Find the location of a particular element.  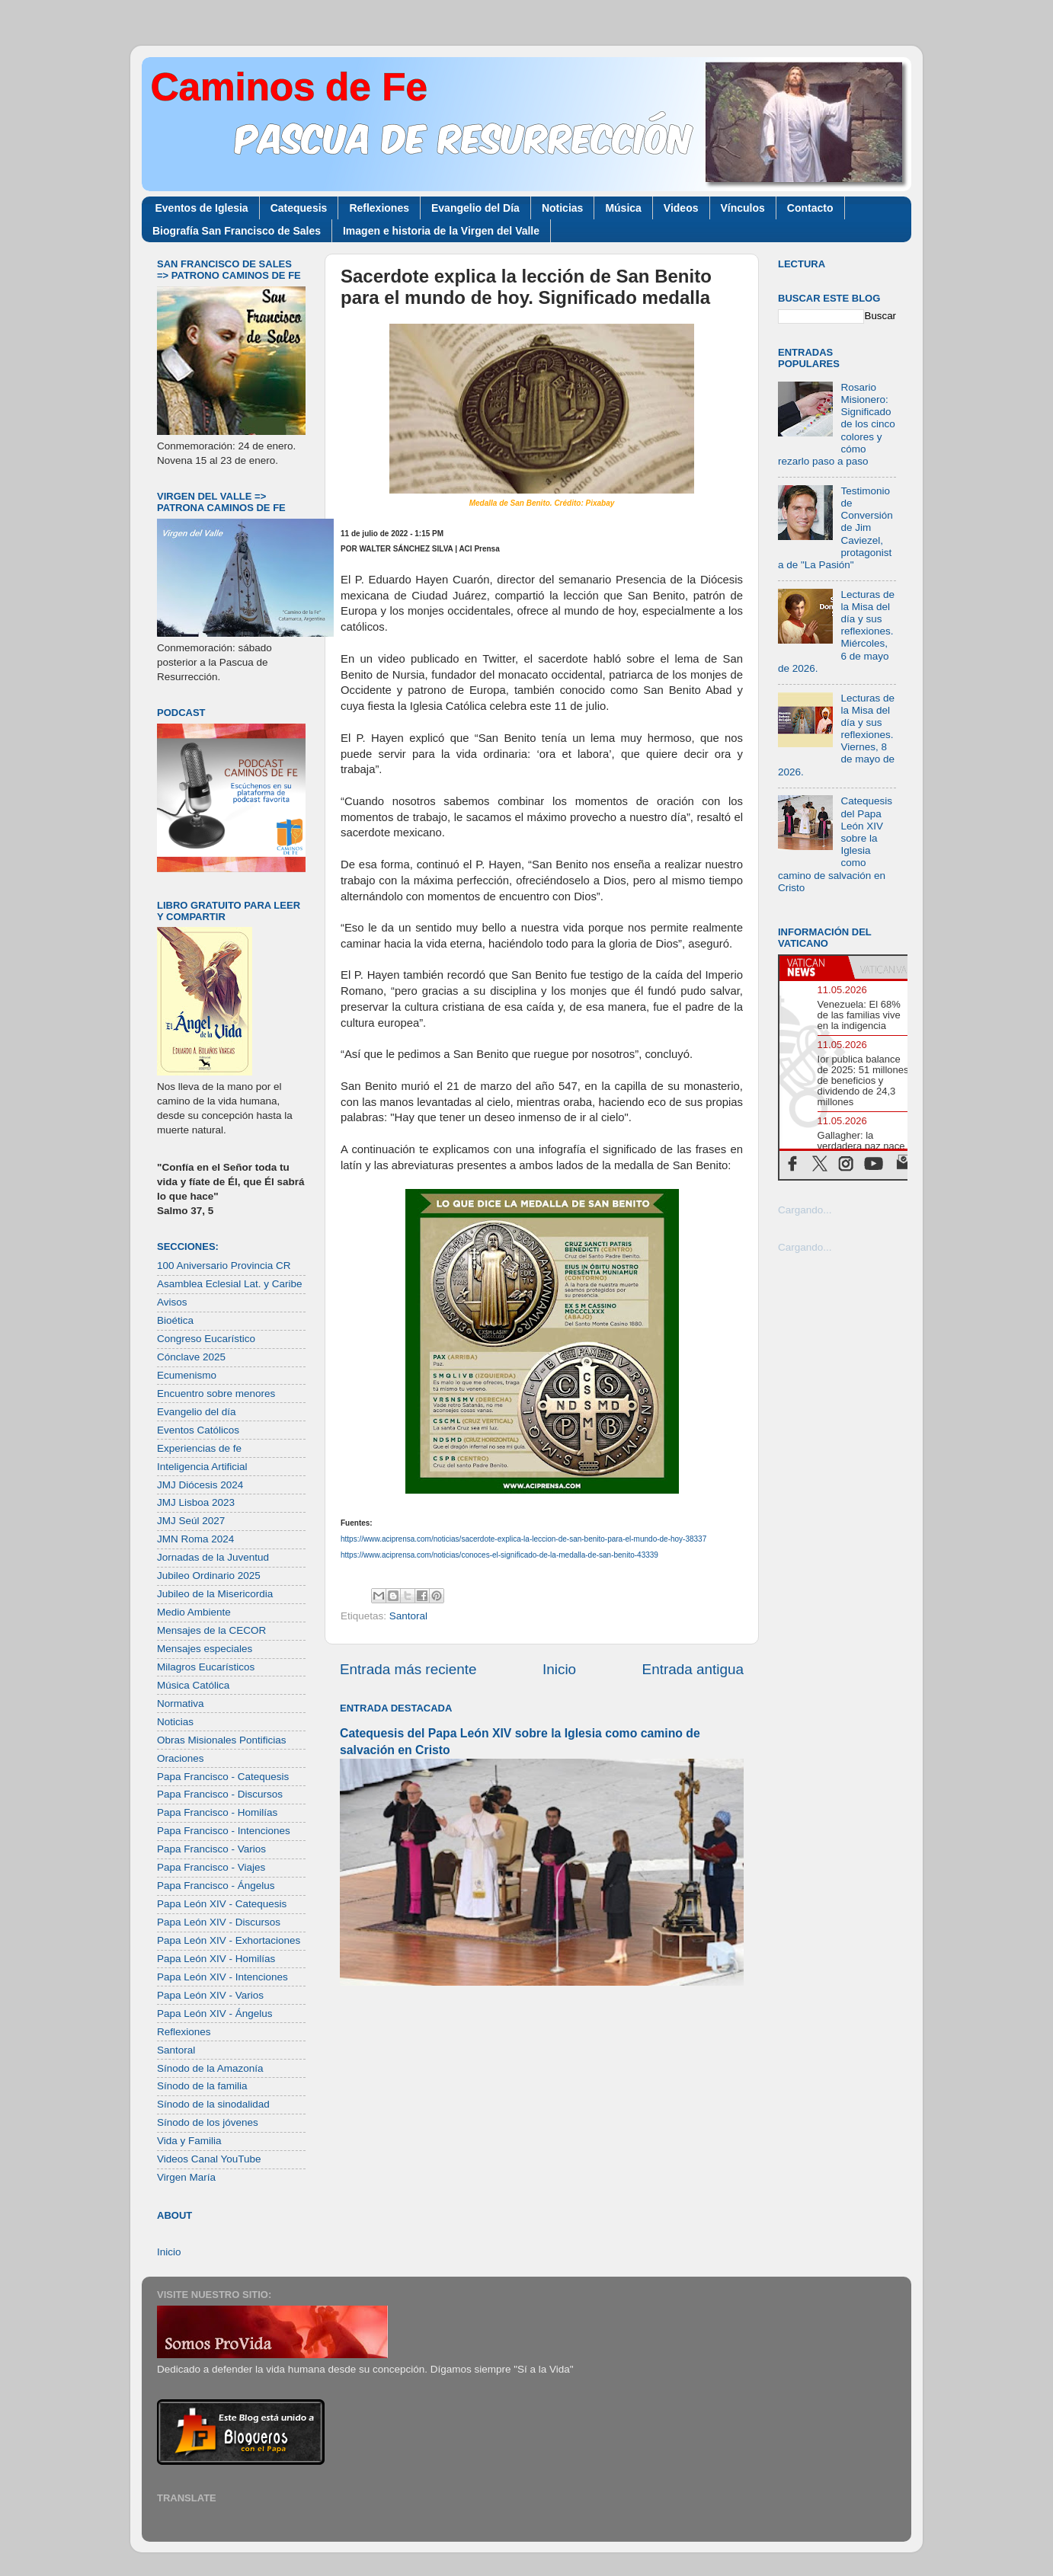

Papa Francisco - Ángelus is located at coordinates (216, 1885).